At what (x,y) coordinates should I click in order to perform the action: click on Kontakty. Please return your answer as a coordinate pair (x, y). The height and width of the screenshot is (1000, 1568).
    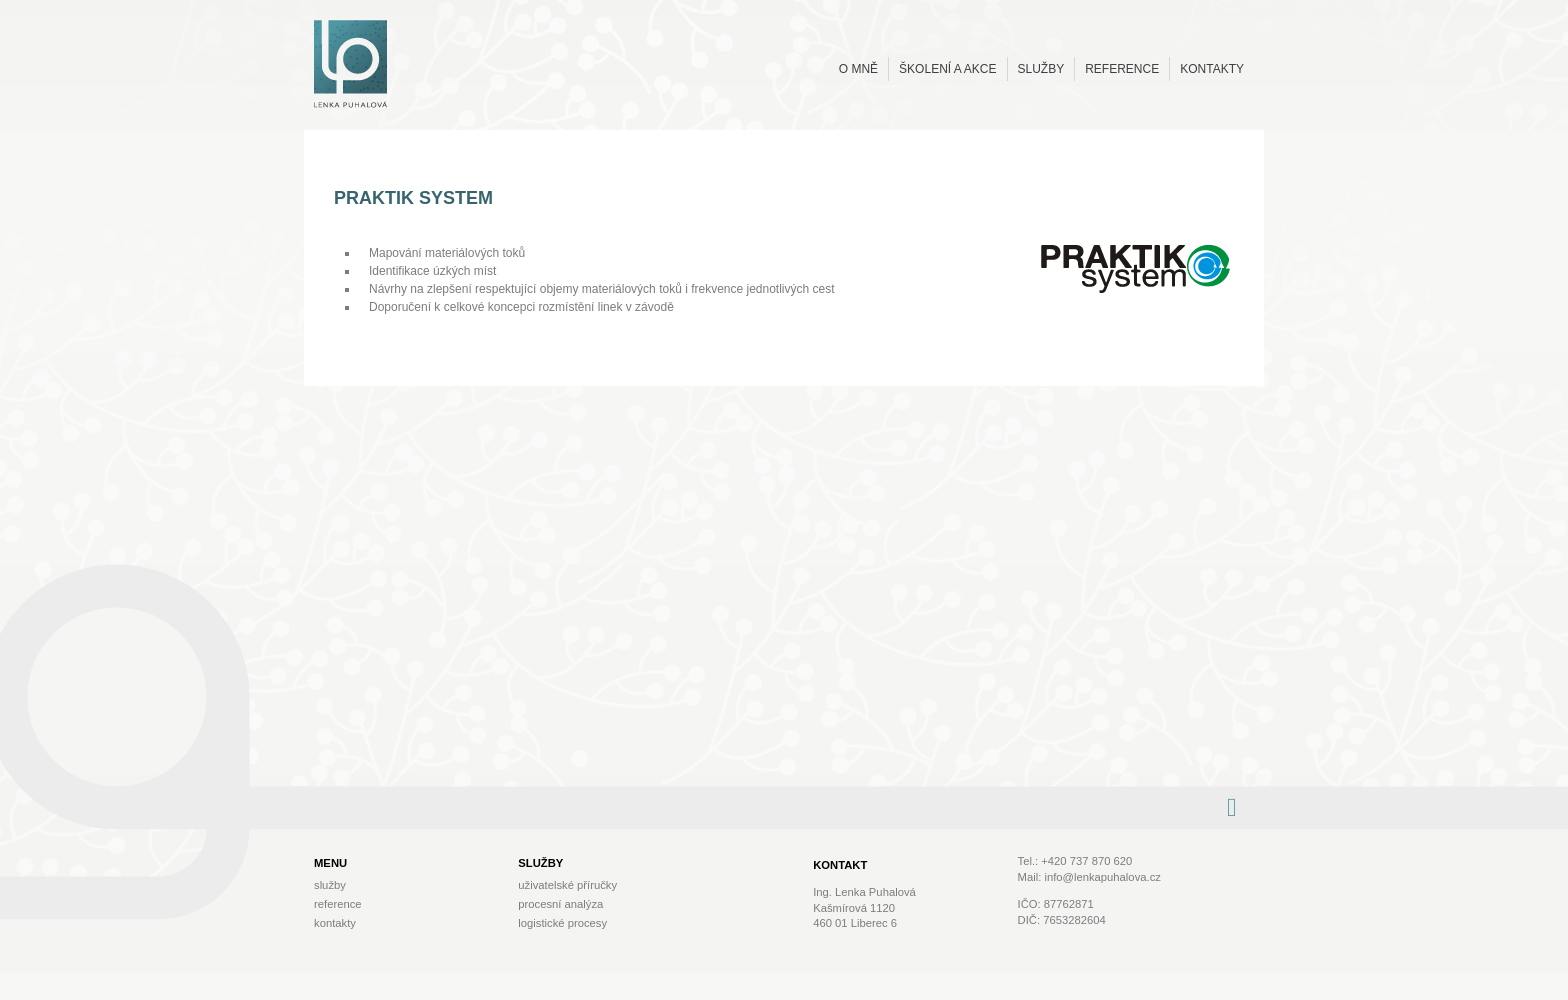
    Looking at the image, I should click on (1212, 69).